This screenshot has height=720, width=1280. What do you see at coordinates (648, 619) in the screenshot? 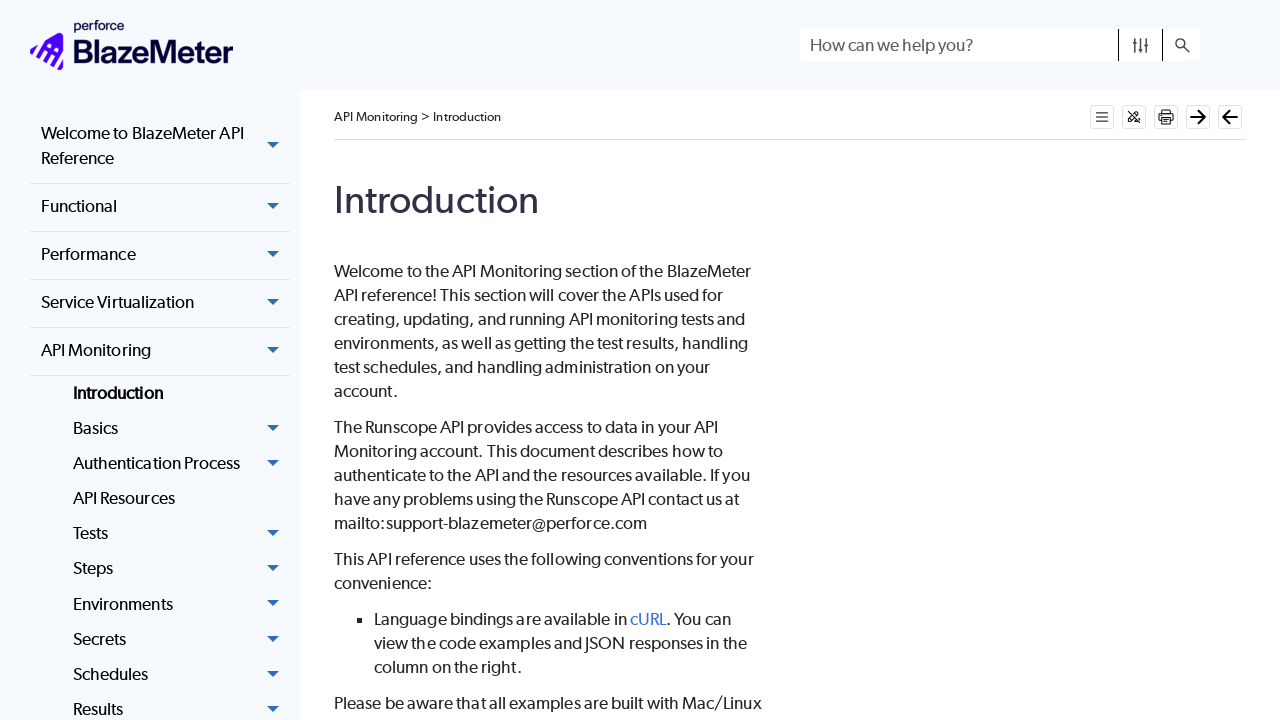
I see `cURL` at bounding box center [648, 619].